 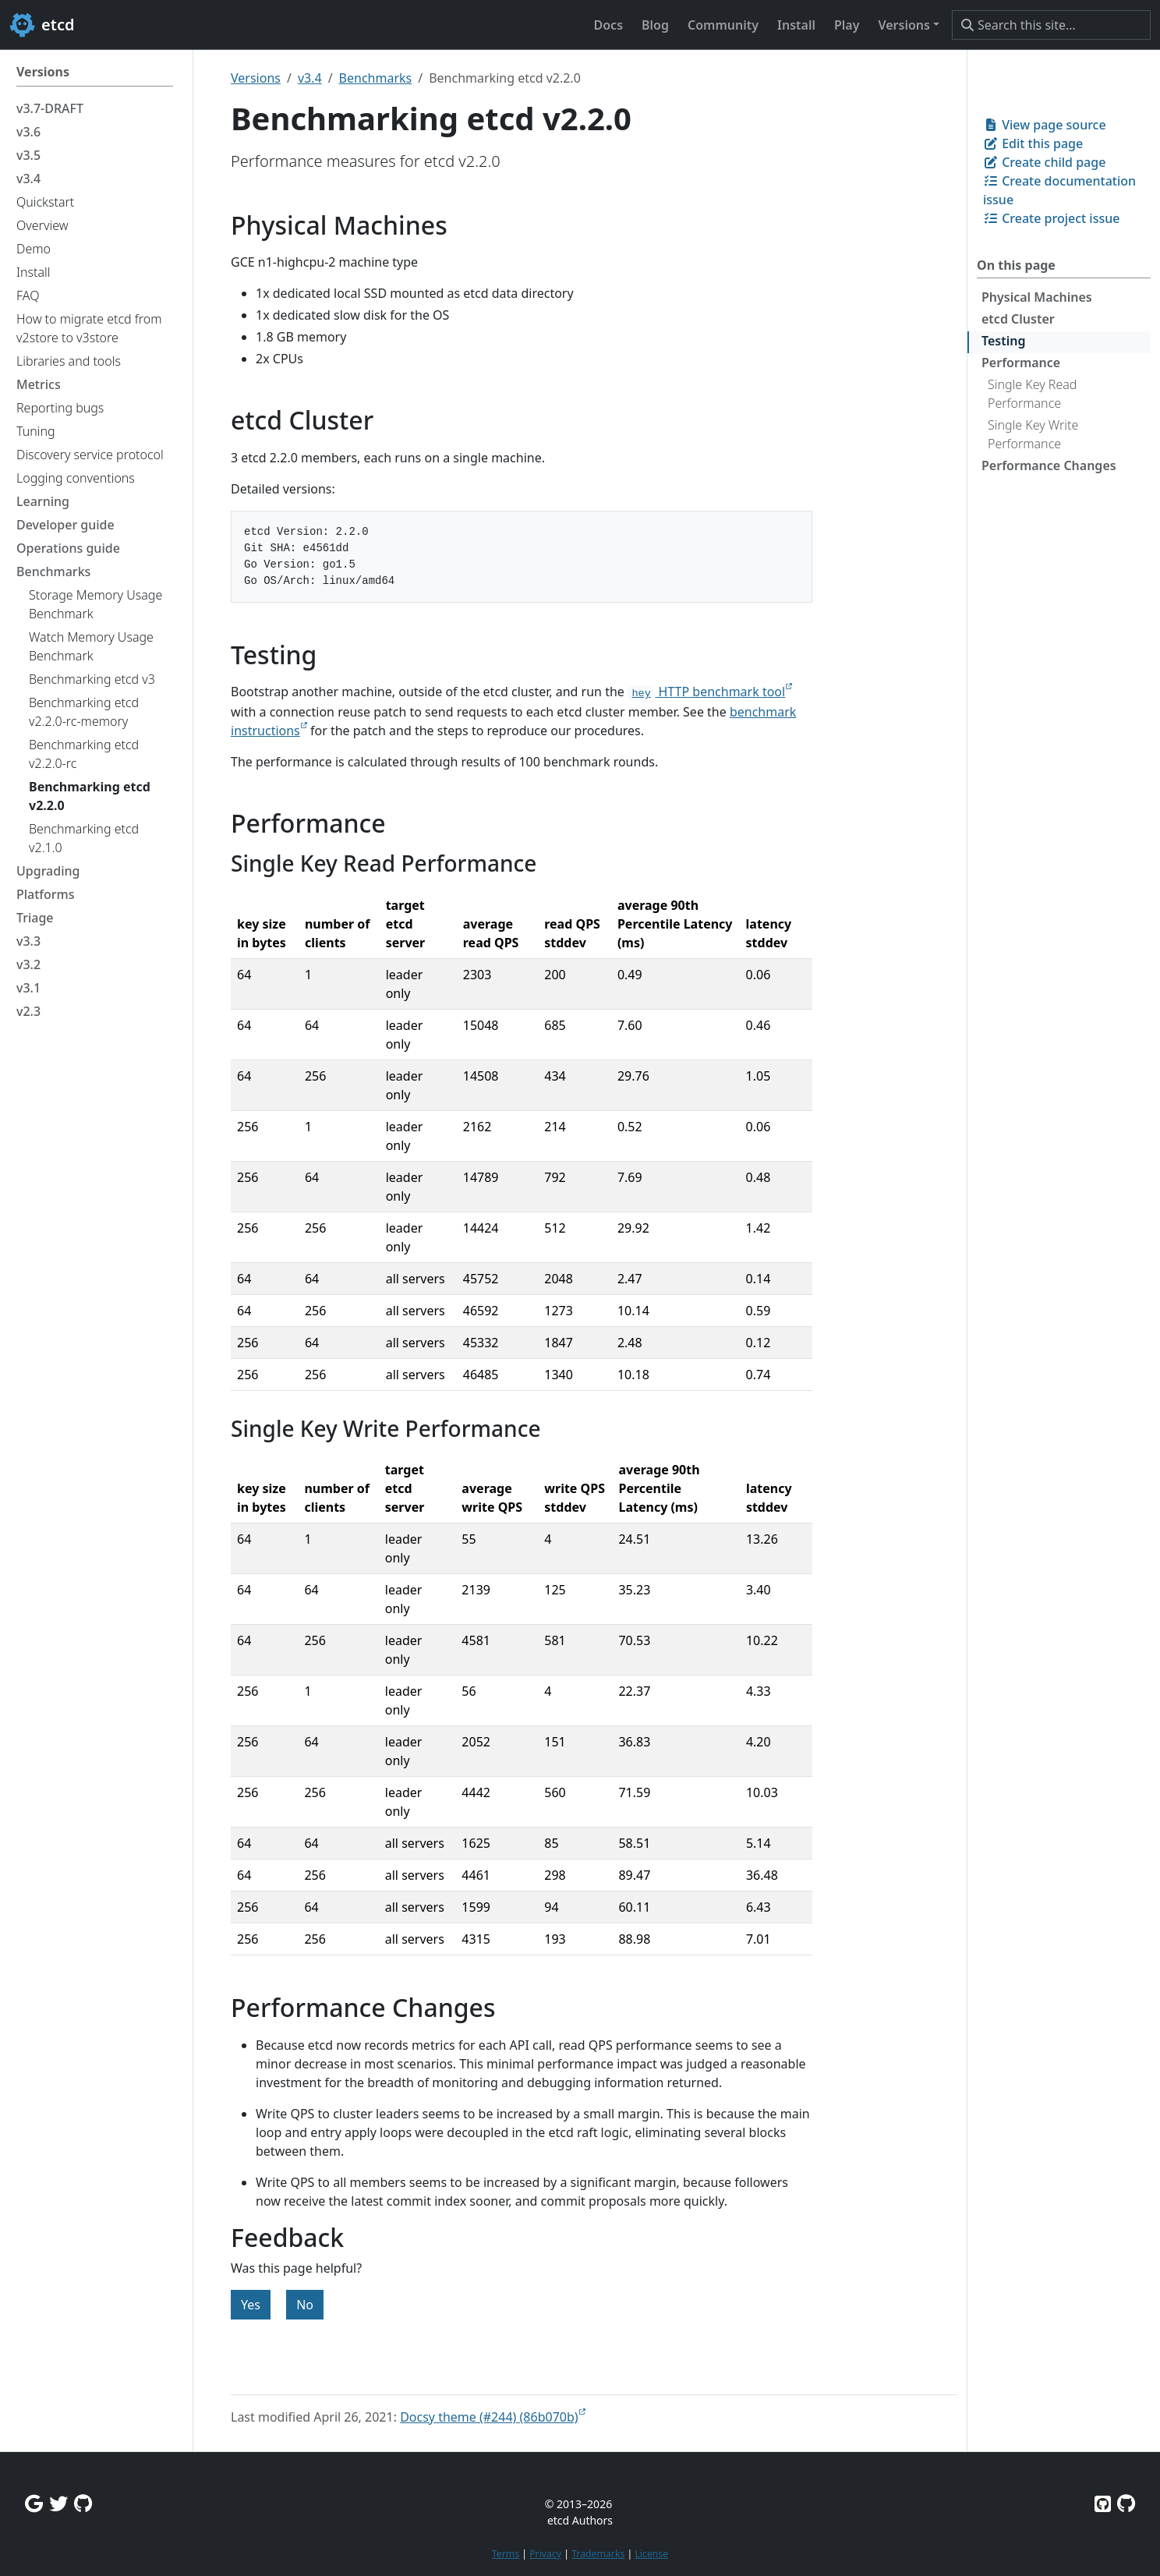 What do you see at coordinates (250, 2304) in the screenshot?
I see `Yes` at bounding box center [250, 2304].